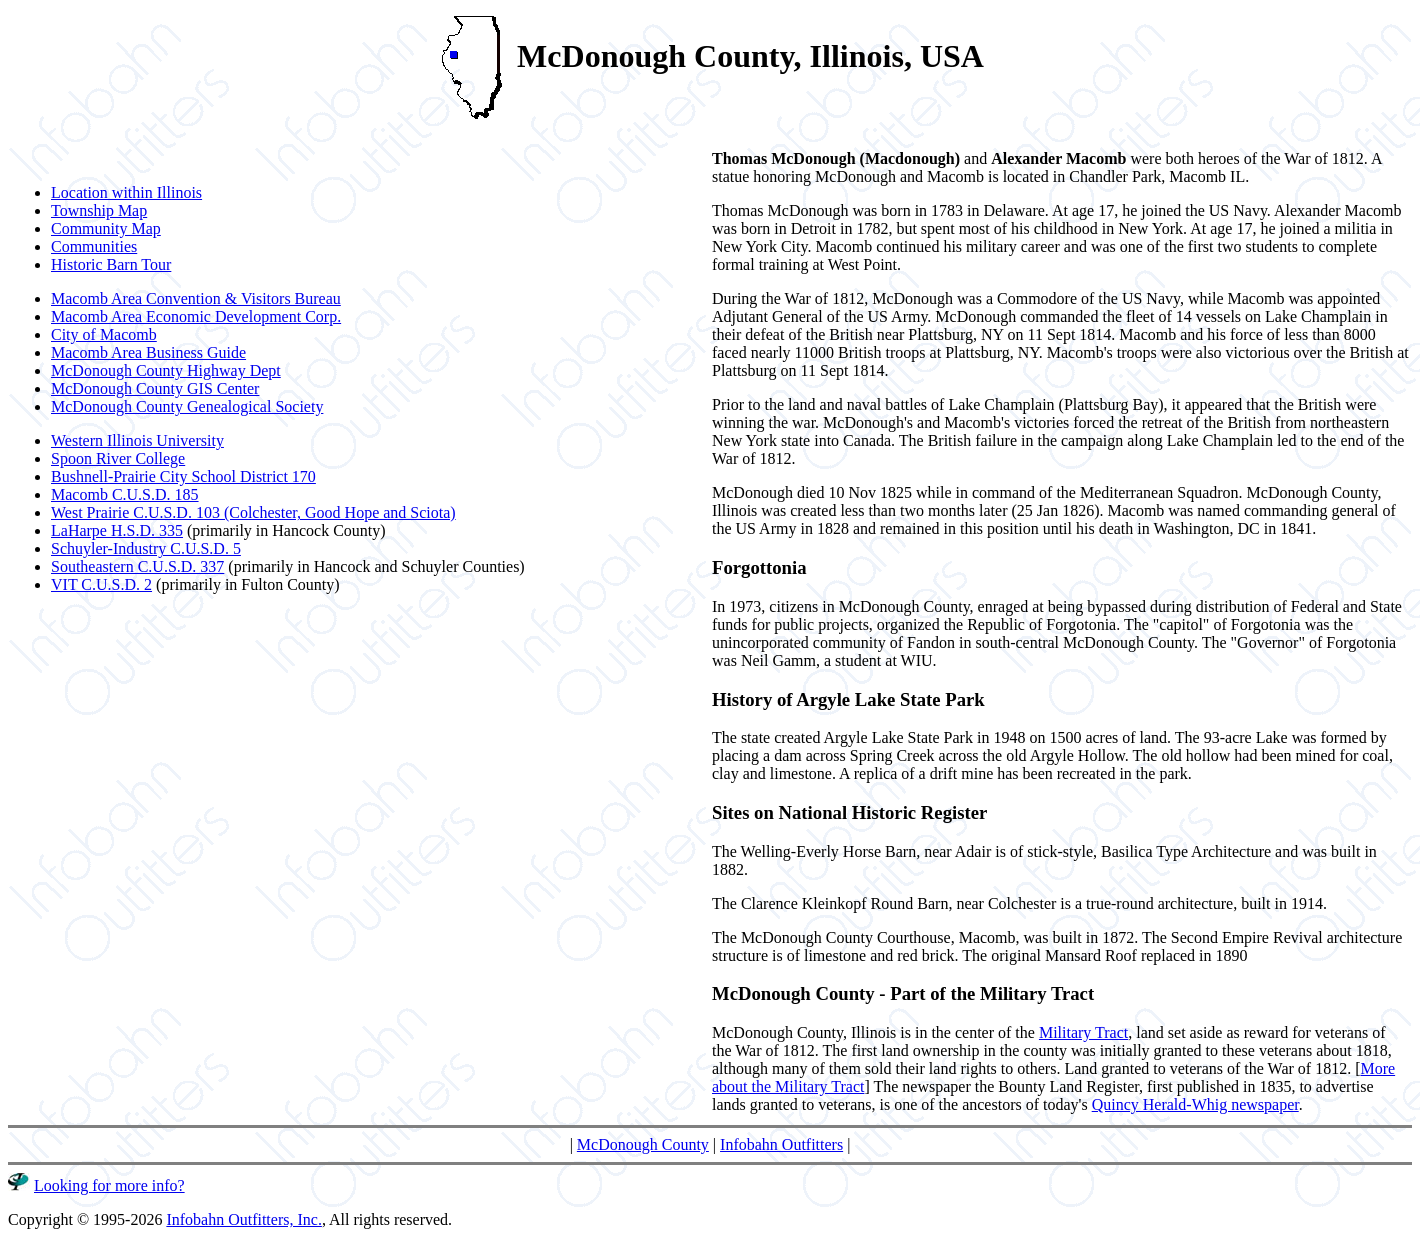  Describe the element at coordinates (155, 388) in the screenshot. I see `McDonough County GIS Center` at that location.